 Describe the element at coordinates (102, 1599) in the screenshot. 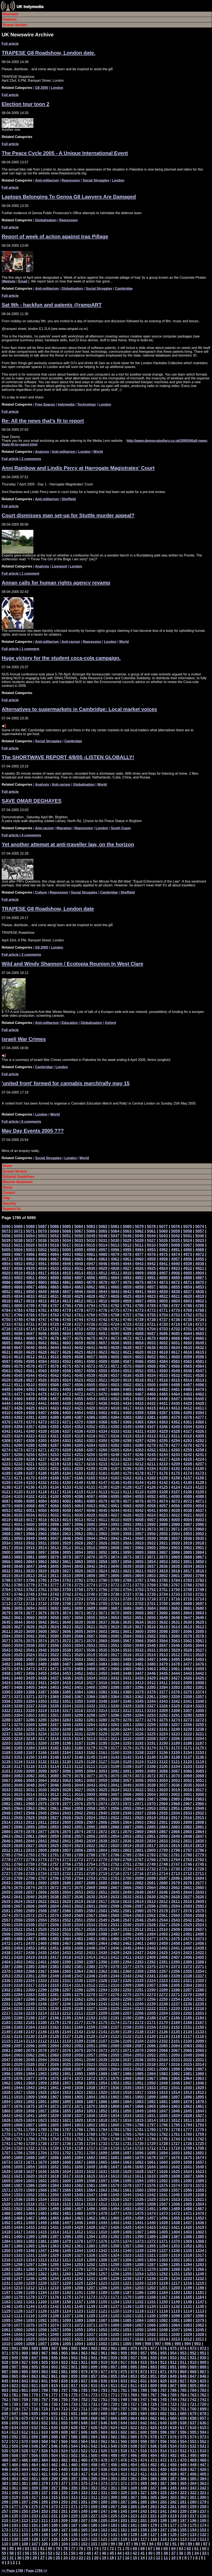

I see `3722` at that location.